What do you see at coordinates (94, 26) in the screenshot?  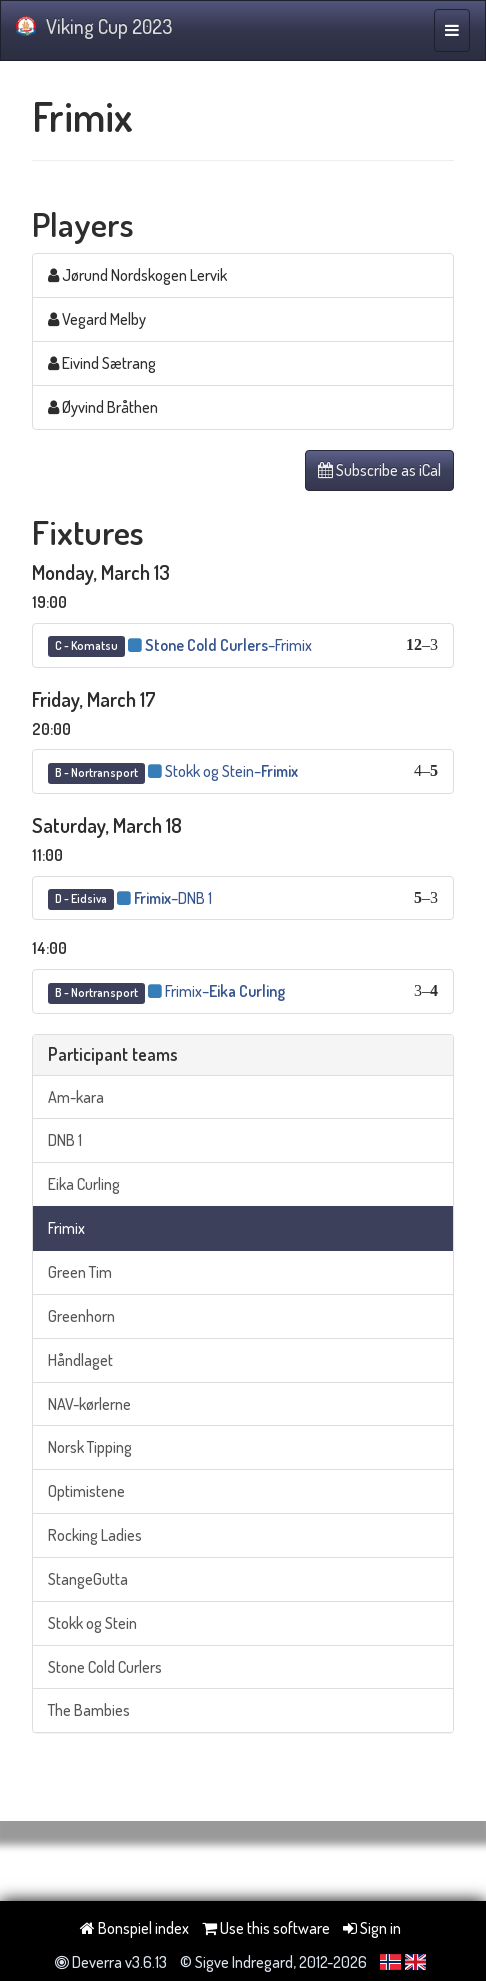 I see `Viking Cup 2023` at bounding box center [94, 26].